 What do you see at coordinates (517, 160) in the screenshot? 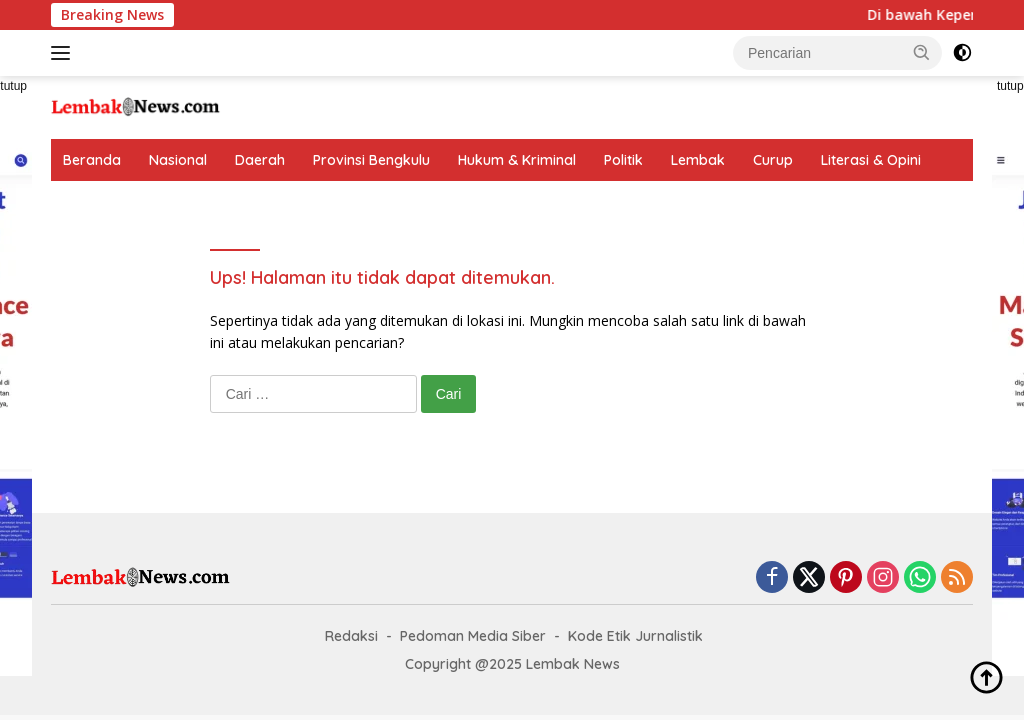
I see `Hukum & Kriminal` at bounding box center [517, 160].